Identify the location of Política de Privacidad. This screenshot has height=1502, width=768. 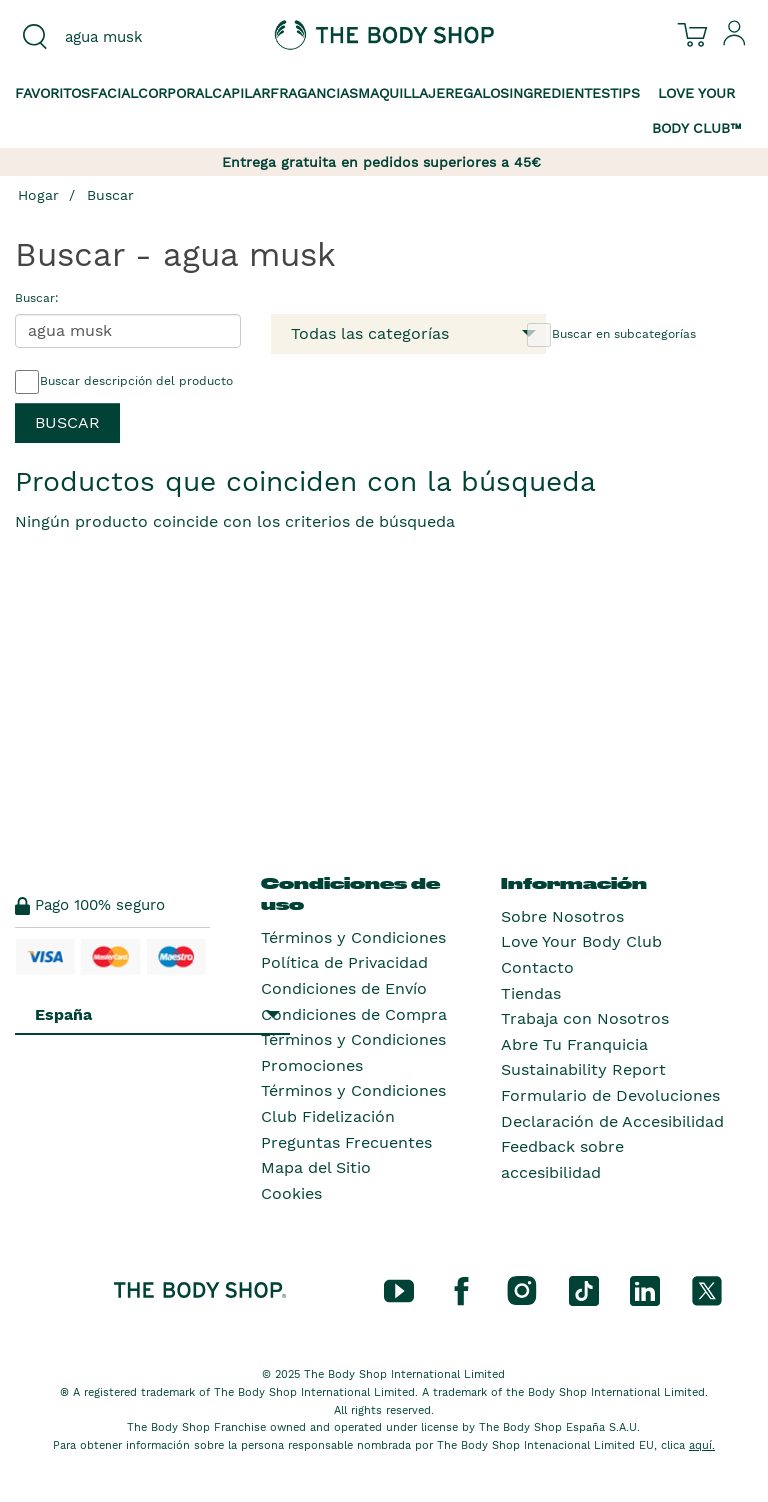
(344, 962).